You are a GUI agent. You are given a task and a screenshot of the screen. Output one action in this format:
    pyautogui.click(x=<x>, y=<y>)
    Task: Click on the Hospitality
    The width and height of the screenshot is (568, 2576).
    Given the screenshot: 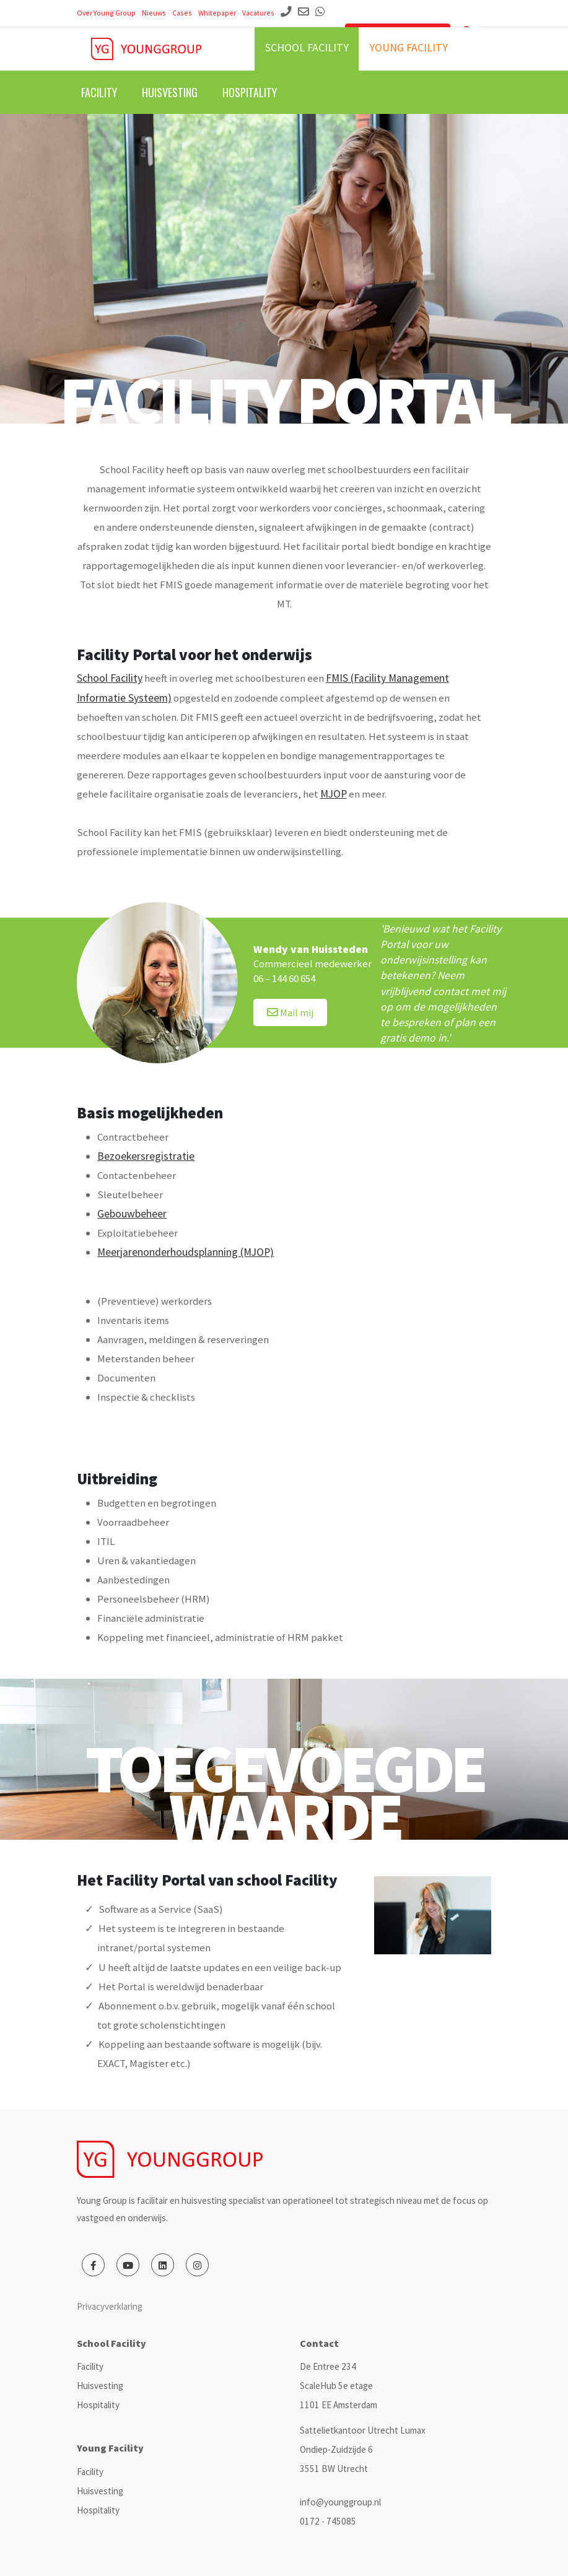 What is the action you would take?
    pyautogui.click(x=249, y=92)
    